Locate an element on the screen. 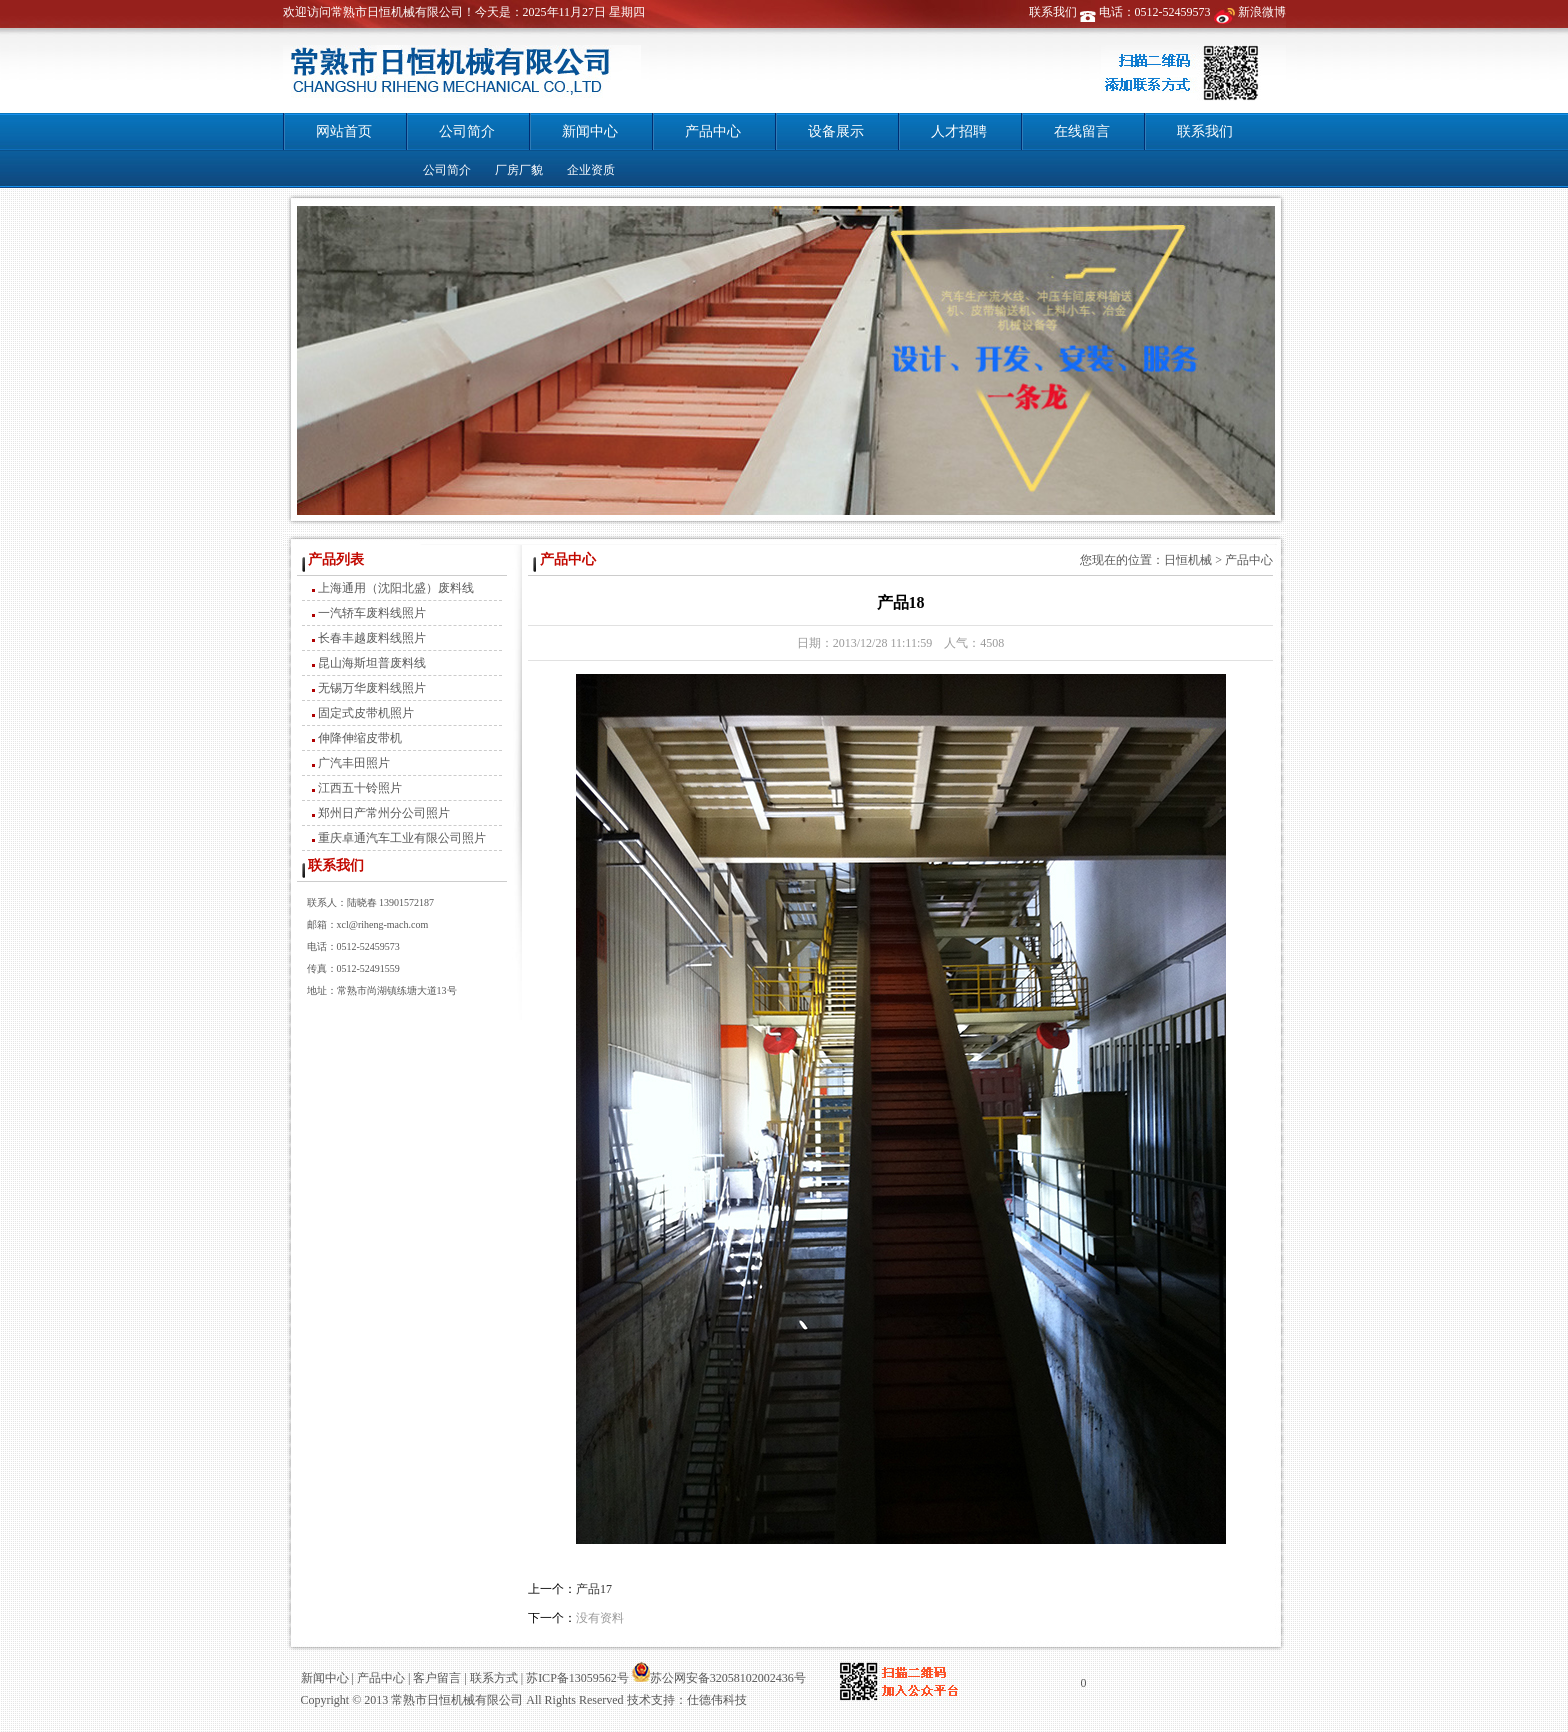 The width and height of the screenshot is (1568, 1732). 在线留言 is located at coordinates (1082, 131).